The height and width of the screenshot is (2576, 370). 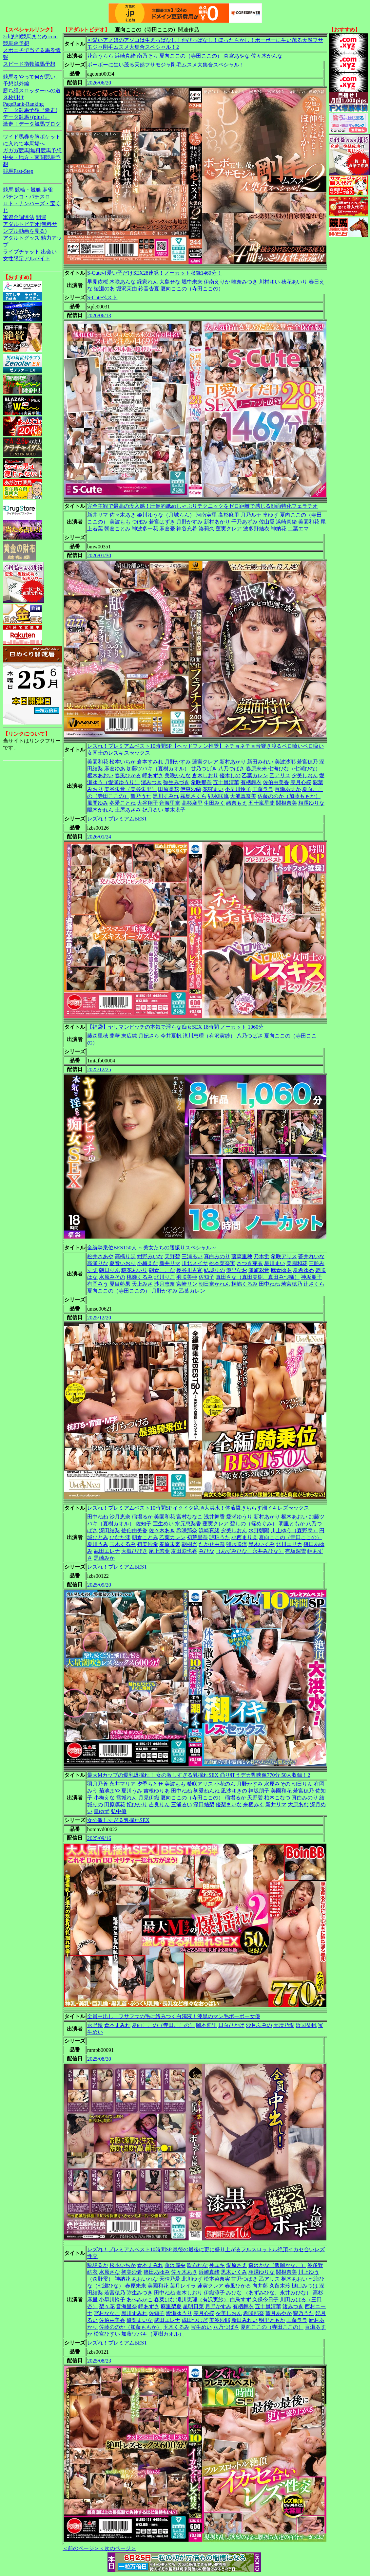 What do you see at coordinates (198, 1775) in the screenshot?
I see `最大Mカップの爆乳爆揺れ！ 女の激しすぎる乳揺れSEX 踊り狂うデカ乳映像770分 50人収録！2` at bounding box center [198, 1775].